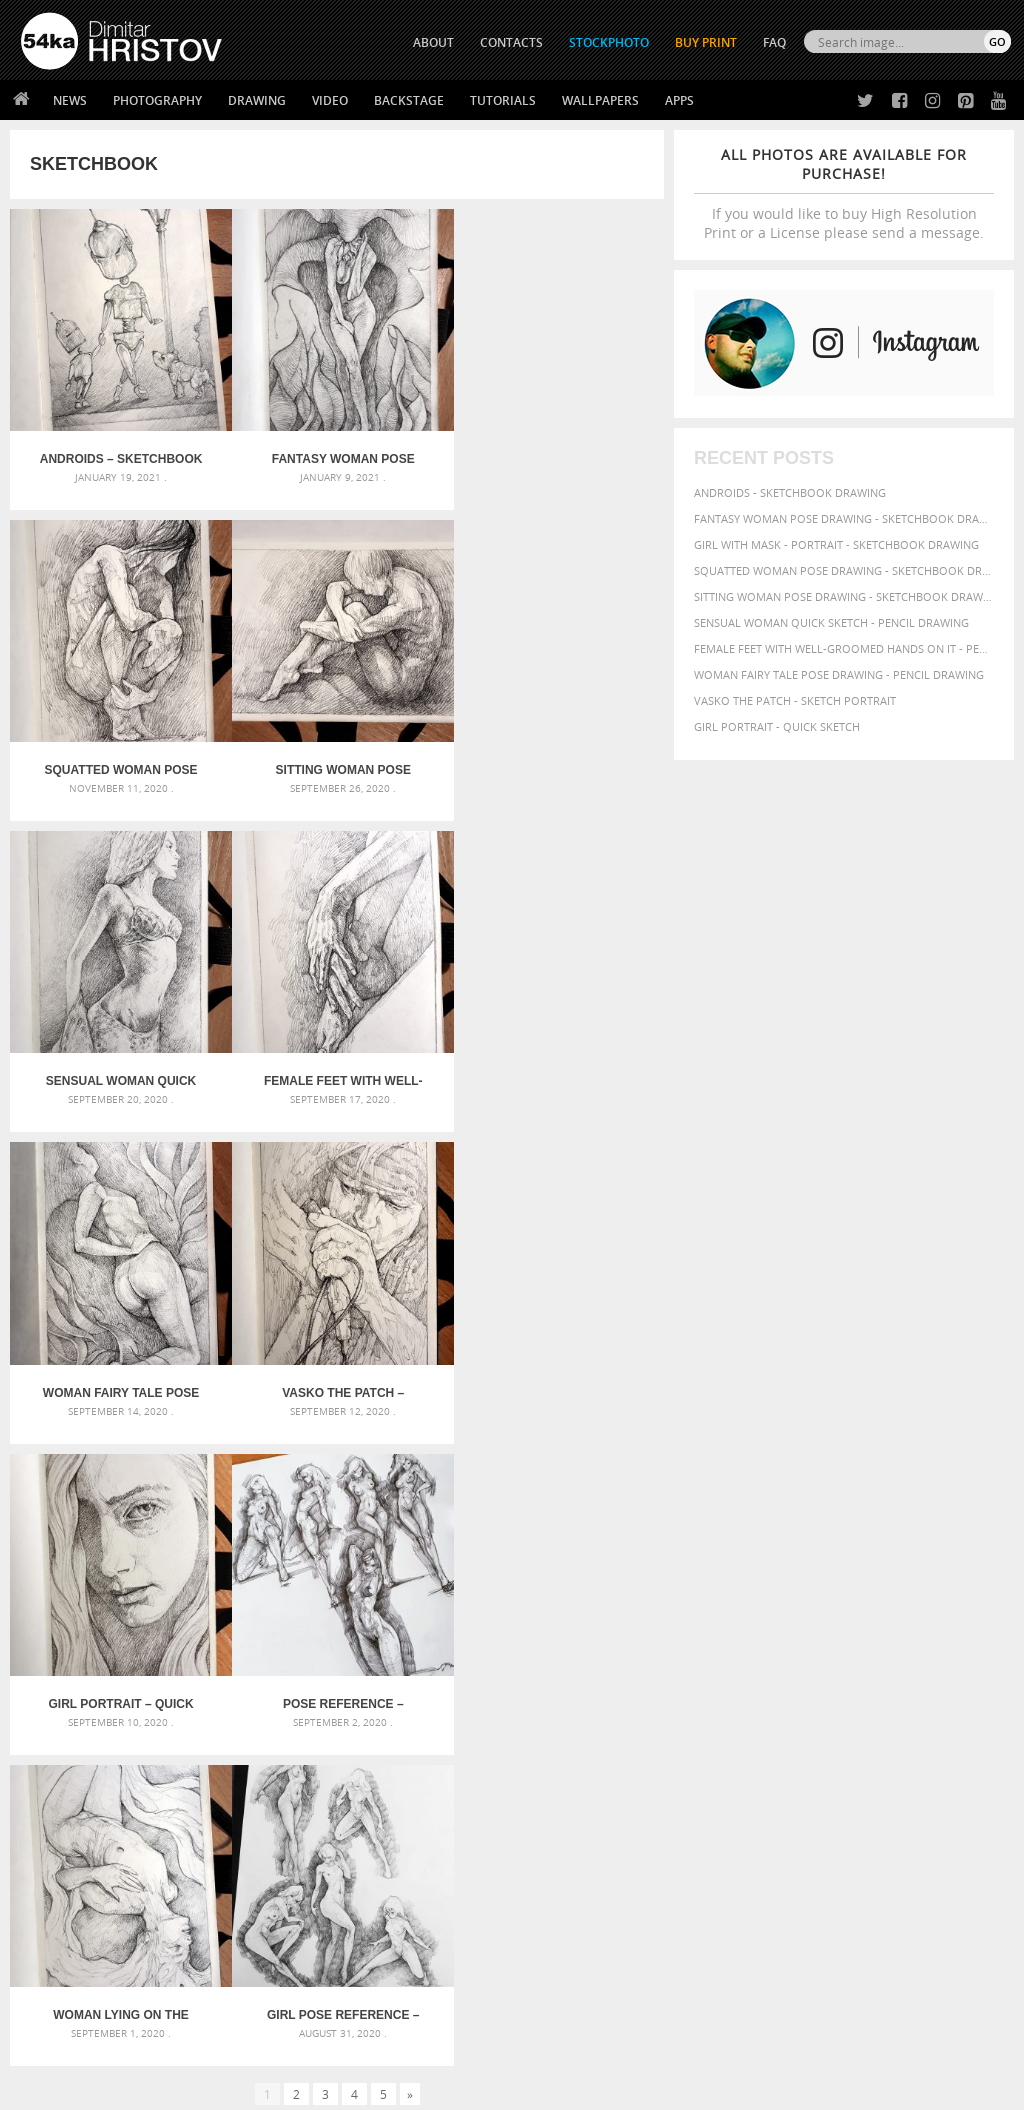 Image resolution: width=1024 pixels, height=2110 pixels. I want to click on Vasko The Patch - Sketch portrait, so click(795, 700).